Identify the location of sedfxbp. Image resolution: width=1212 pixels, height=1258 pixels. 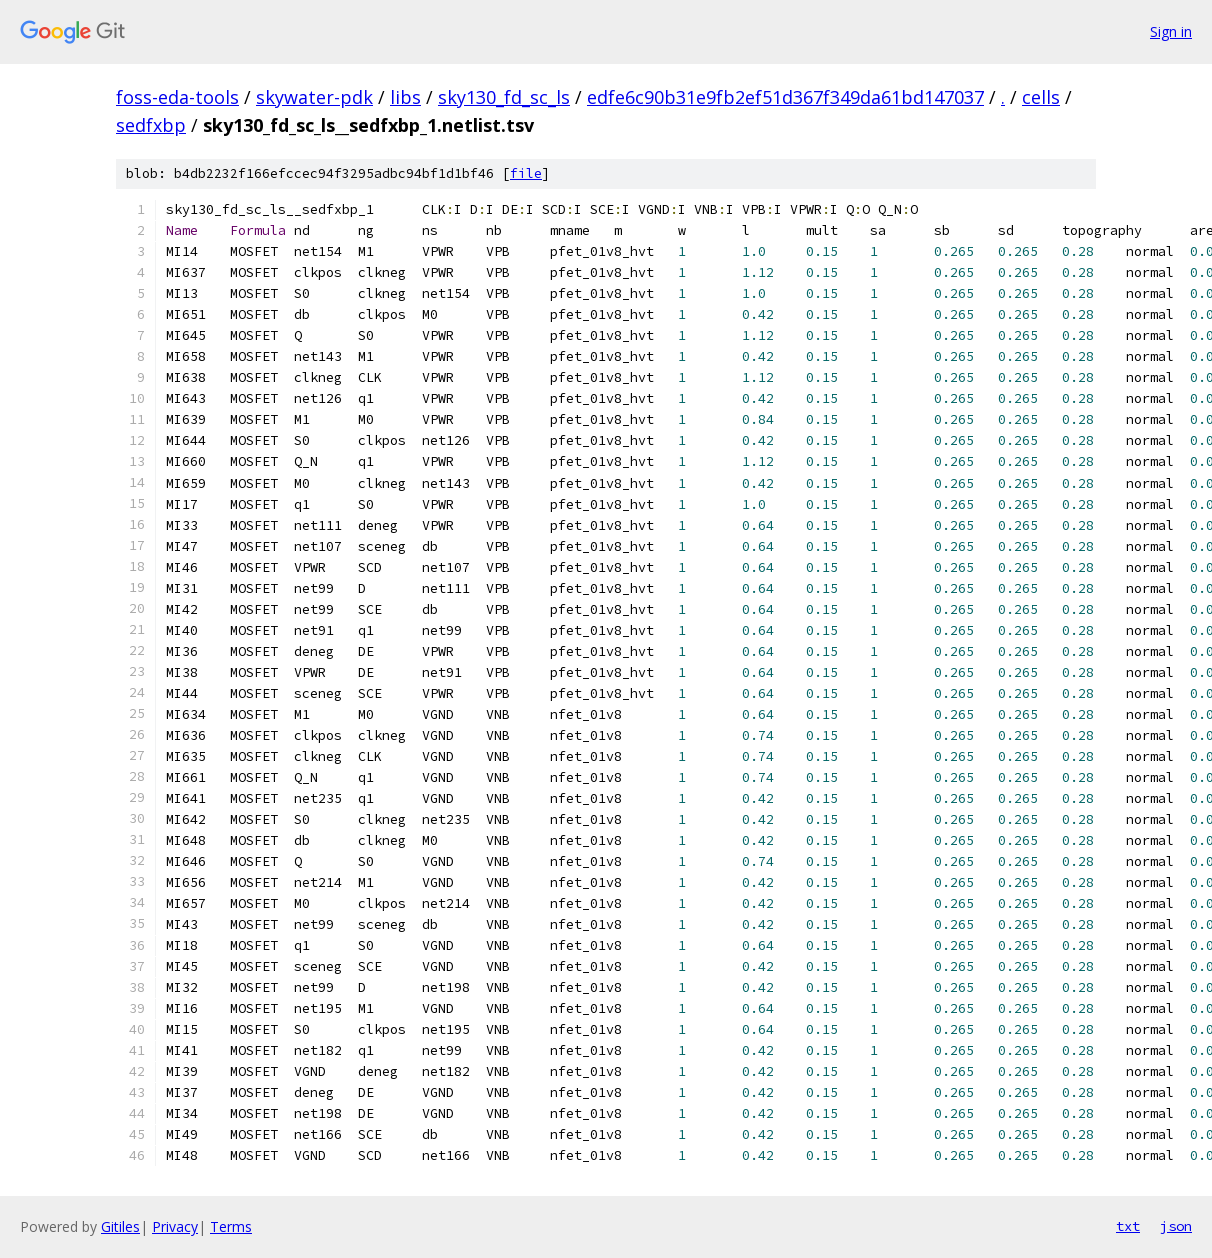
(151, 125).